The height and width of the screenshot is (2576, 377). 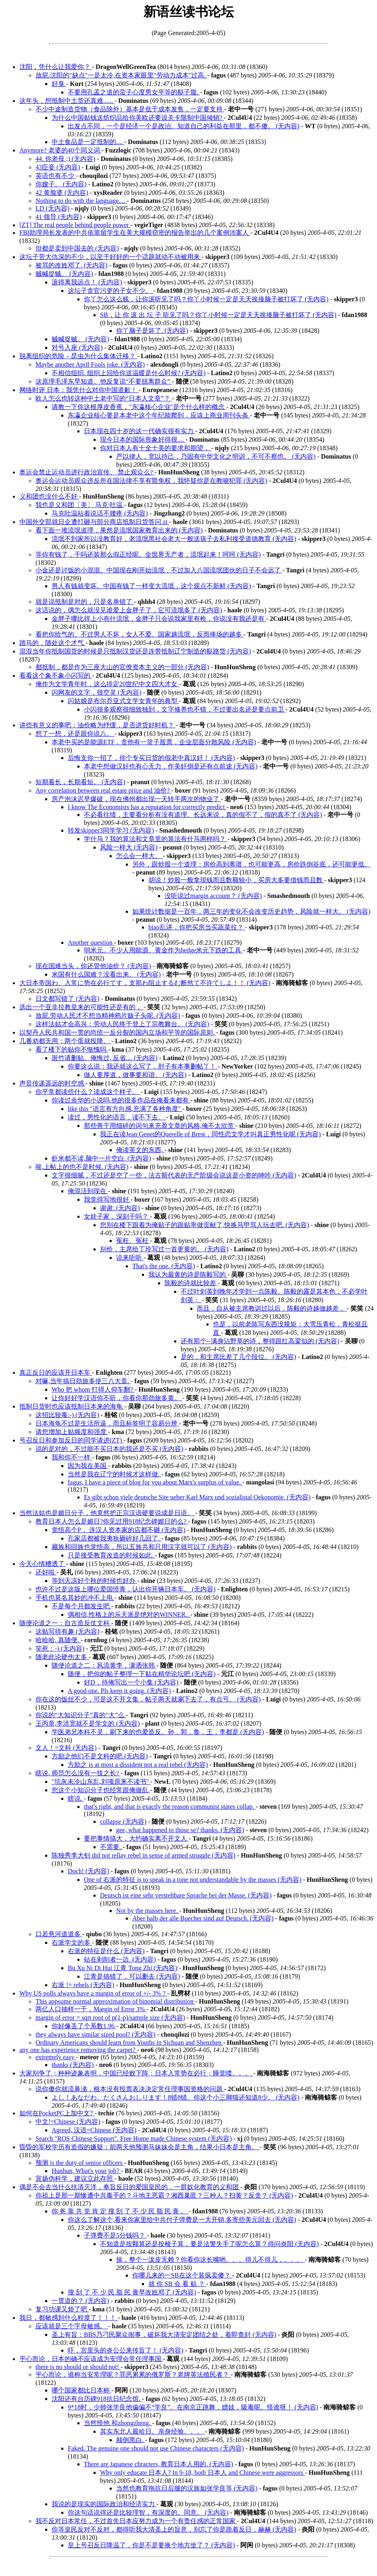 I want to click on 谢谢. (无内容), so click(x=120, y=1207).